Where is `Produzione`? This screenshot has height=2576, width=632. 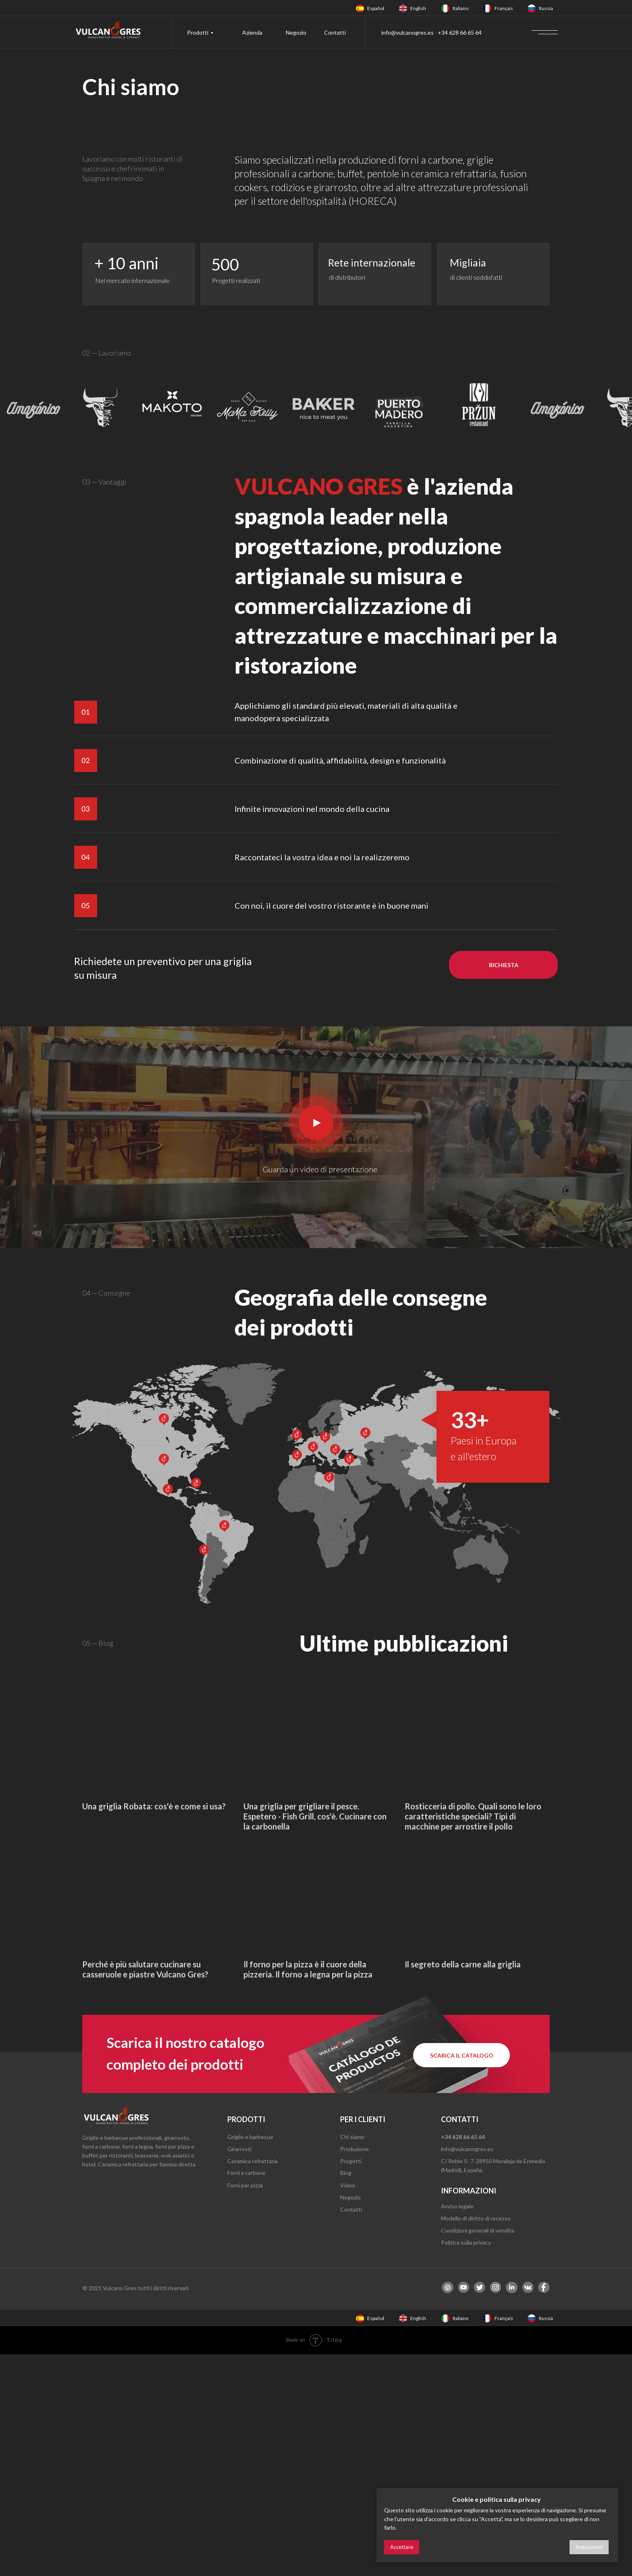 Produzione is located at coordinates (354, 2370).